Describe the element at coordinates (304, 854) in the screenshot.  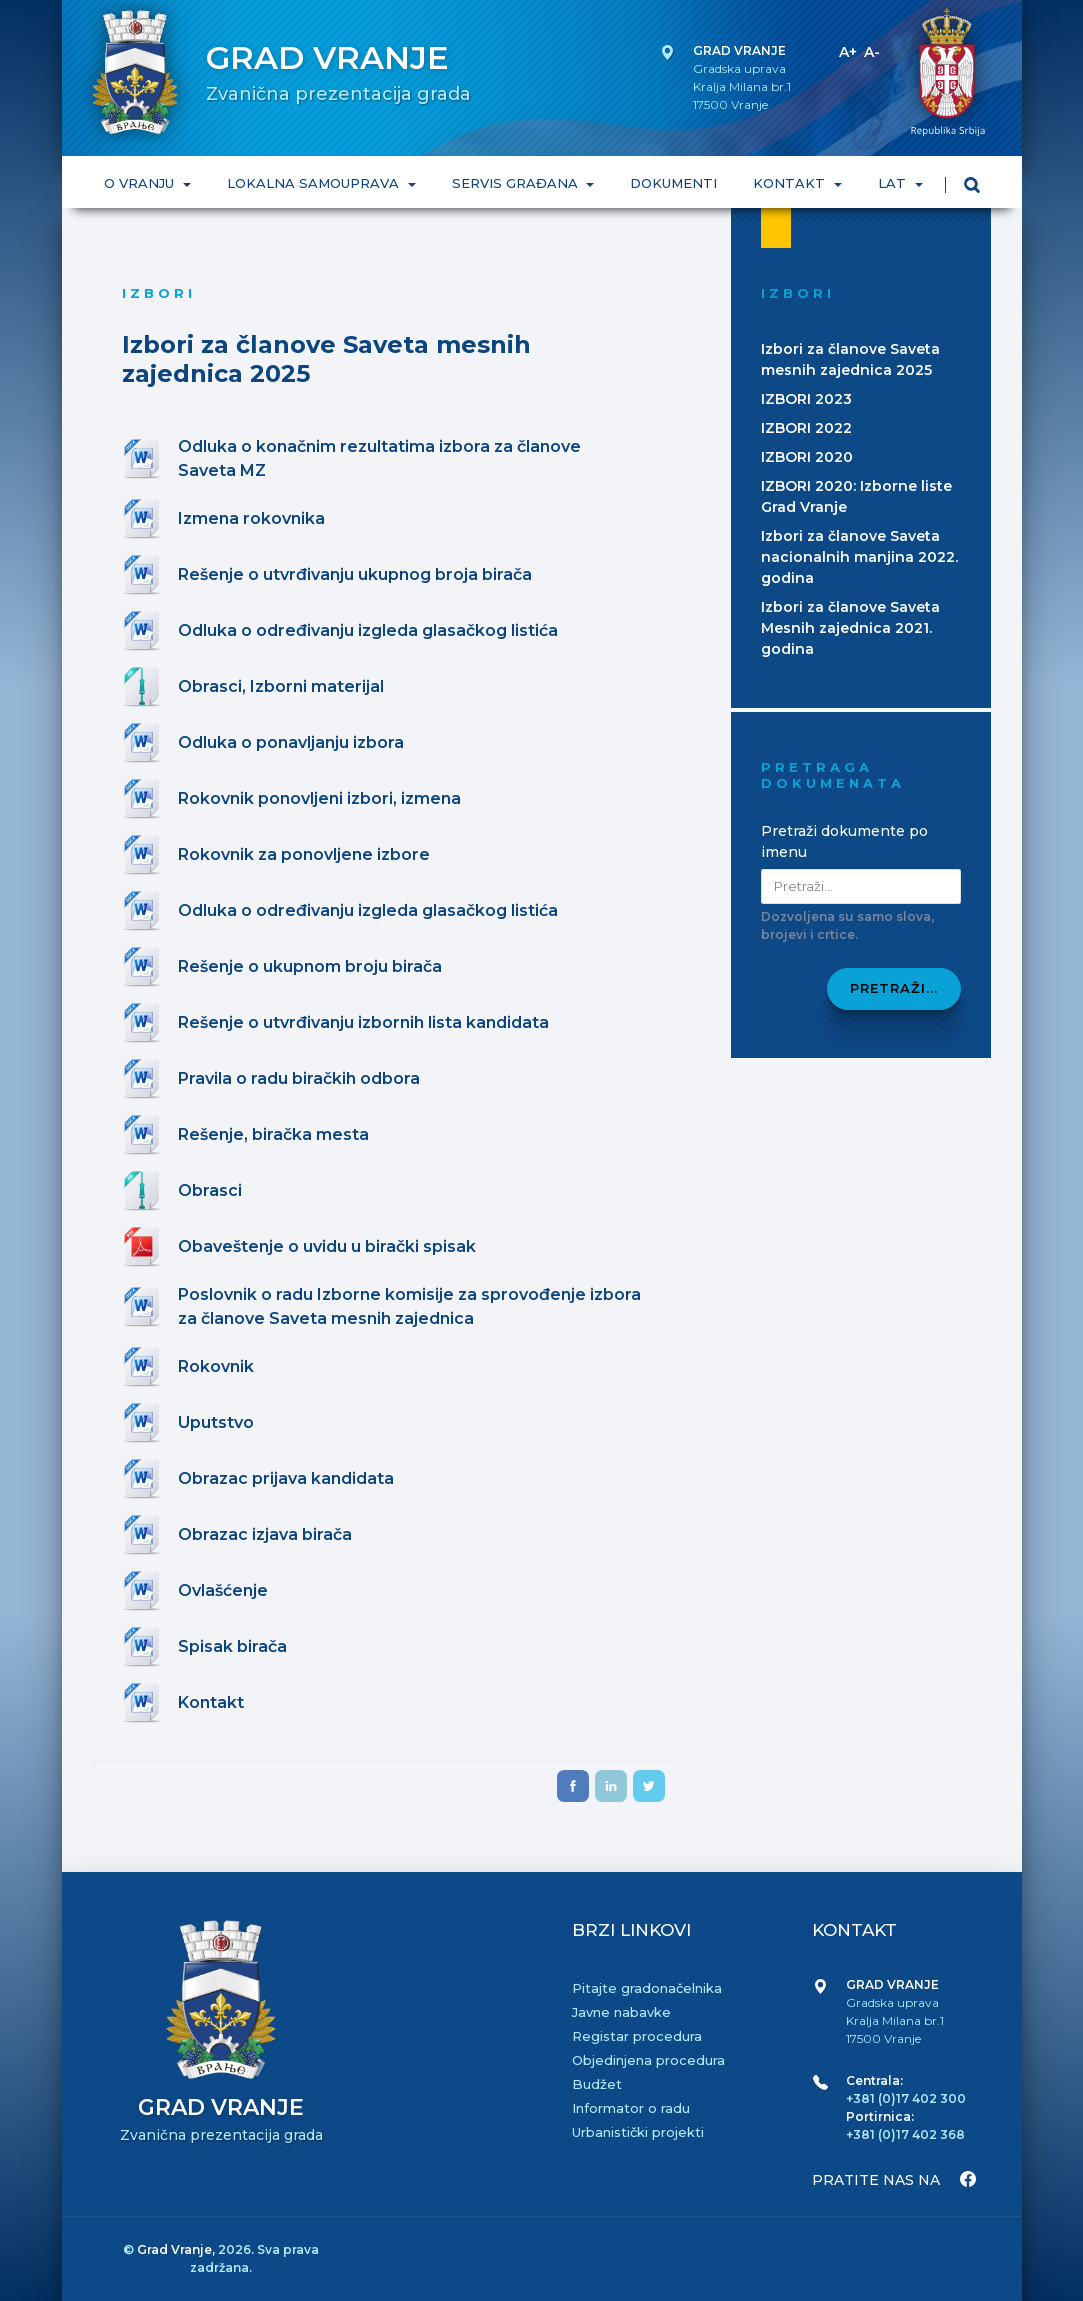
I see `Rokovnik za ponovljene izbore` at that location.